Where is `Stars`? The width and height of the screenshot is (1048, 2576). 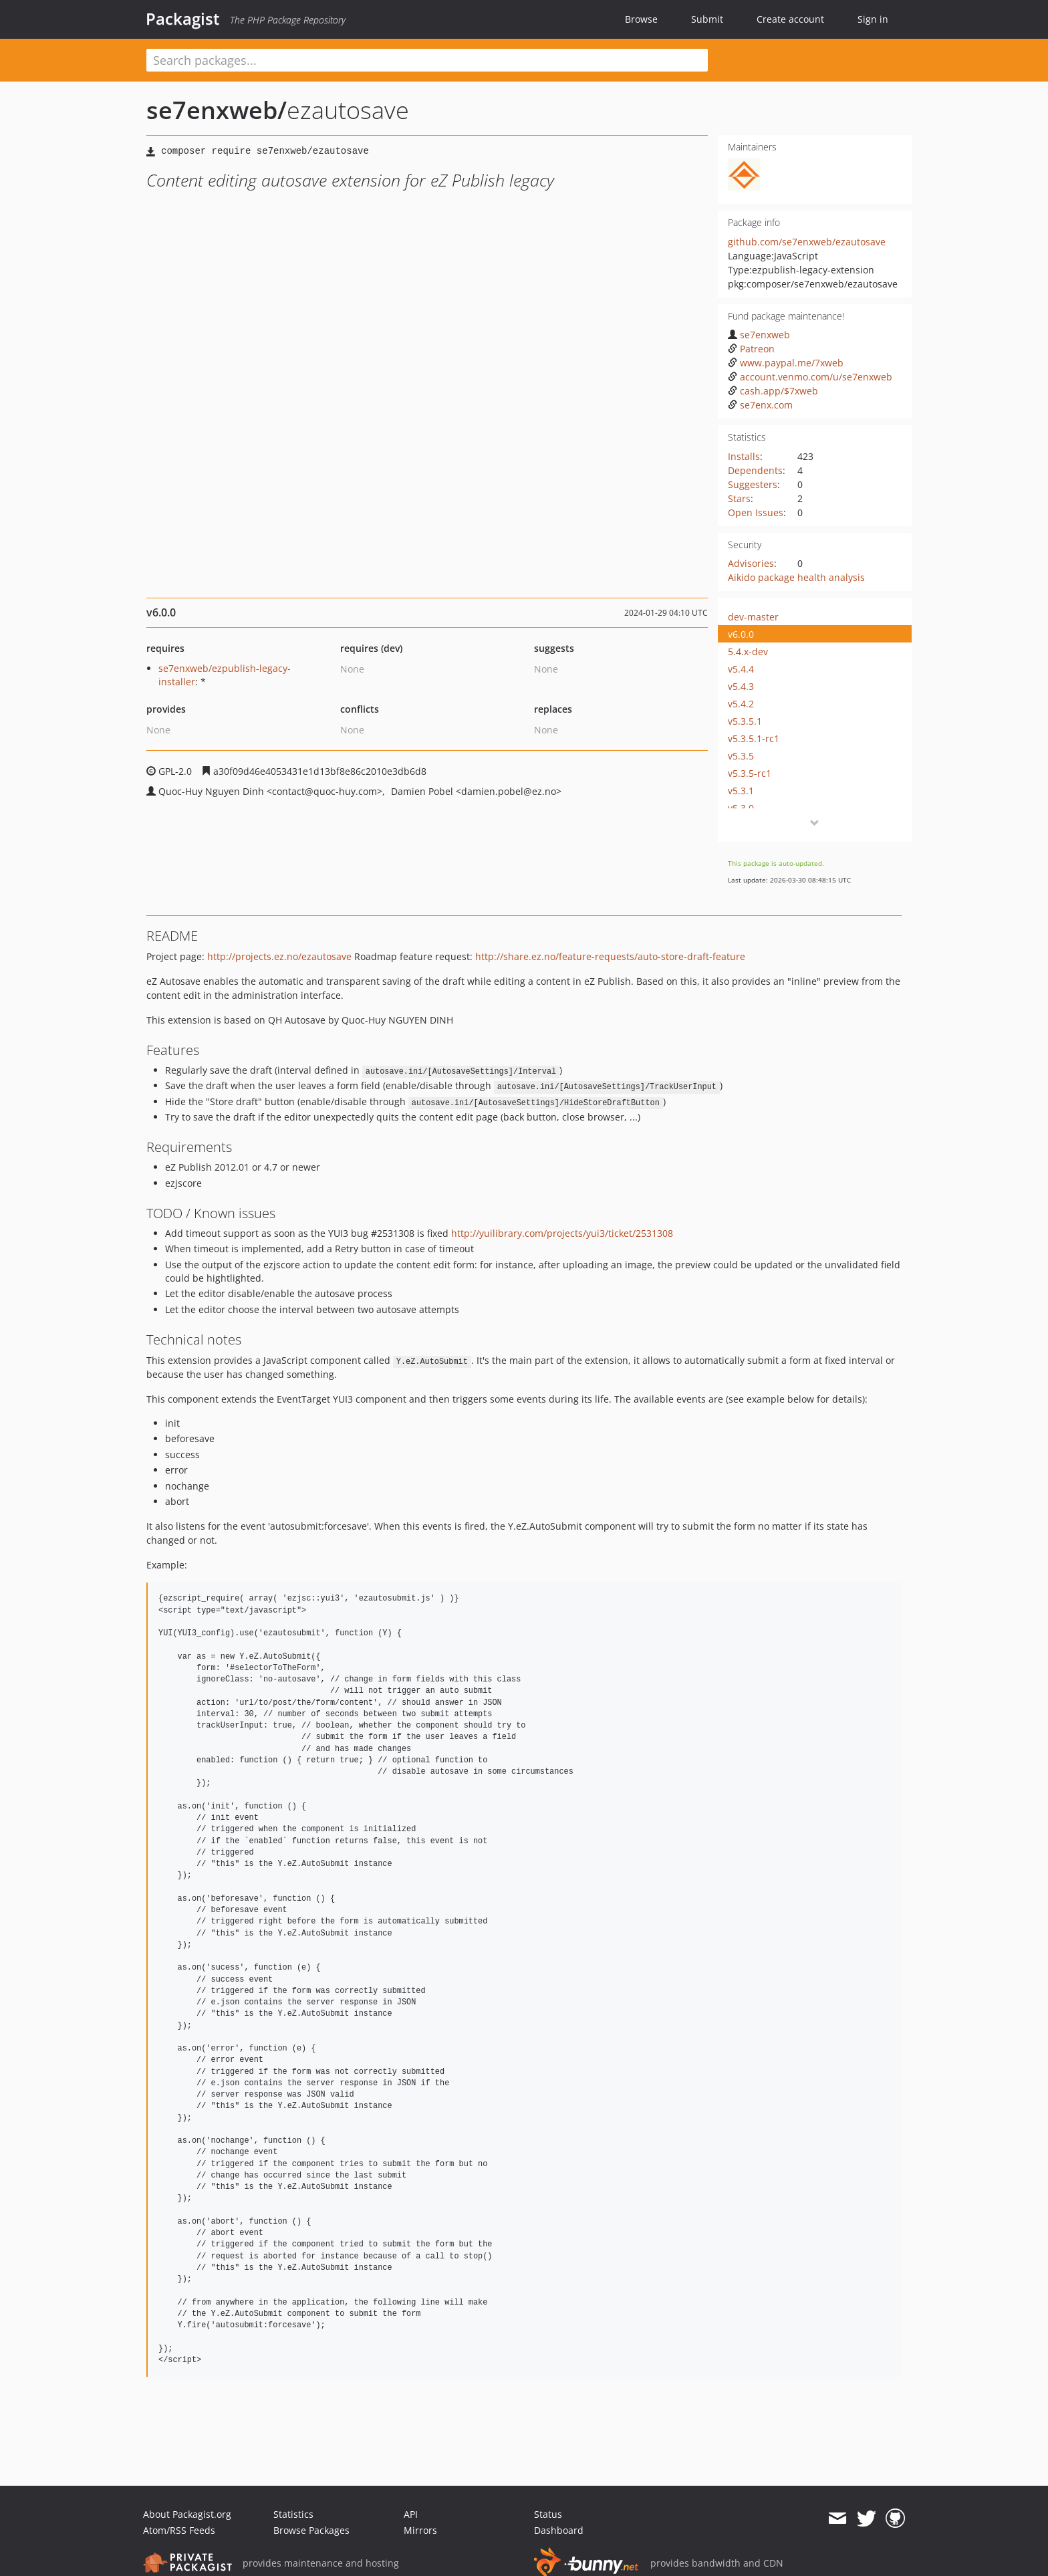
Stars is located at coordinates (739, 498).